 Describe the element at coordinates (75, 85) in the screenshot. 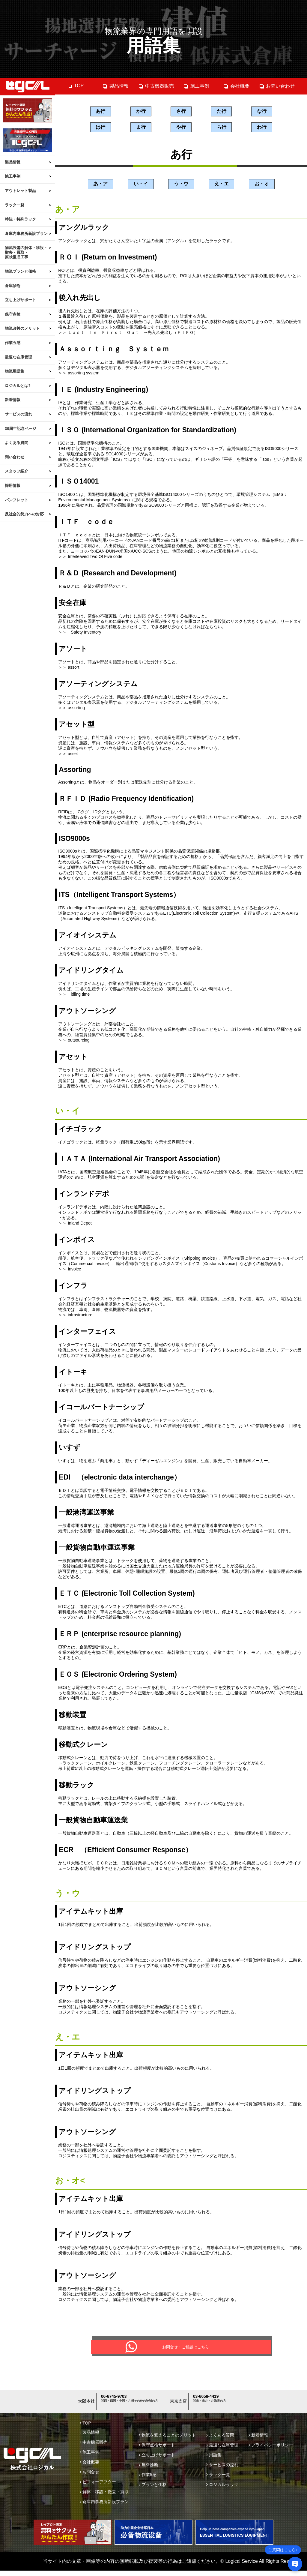

I see `TOP` at that location.